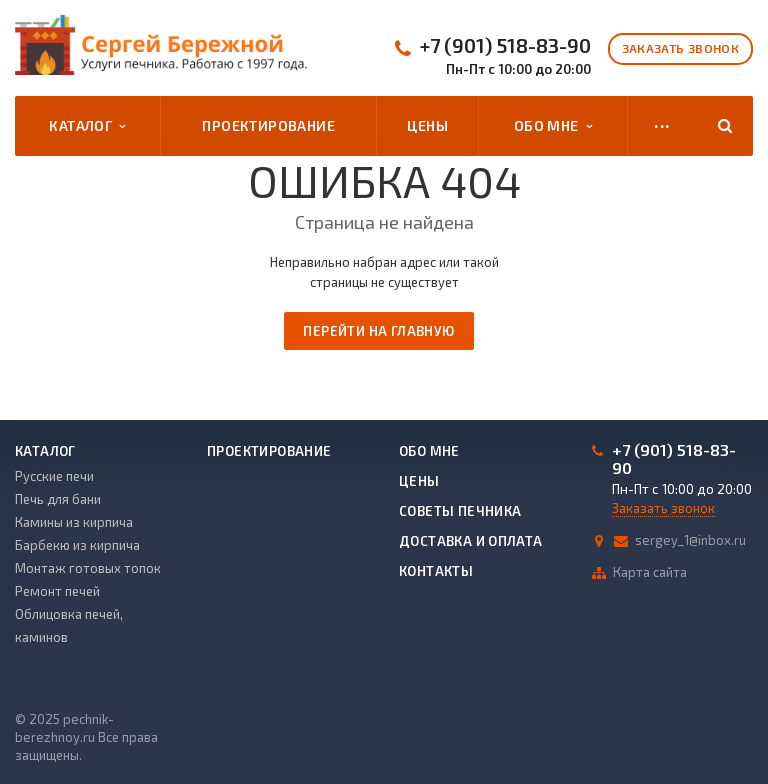 The image size is (768, 784). What do you see at coordinates (74, 522) in the screenshot?
I see `Камины из кирпича` at bounding box center [74, 522].